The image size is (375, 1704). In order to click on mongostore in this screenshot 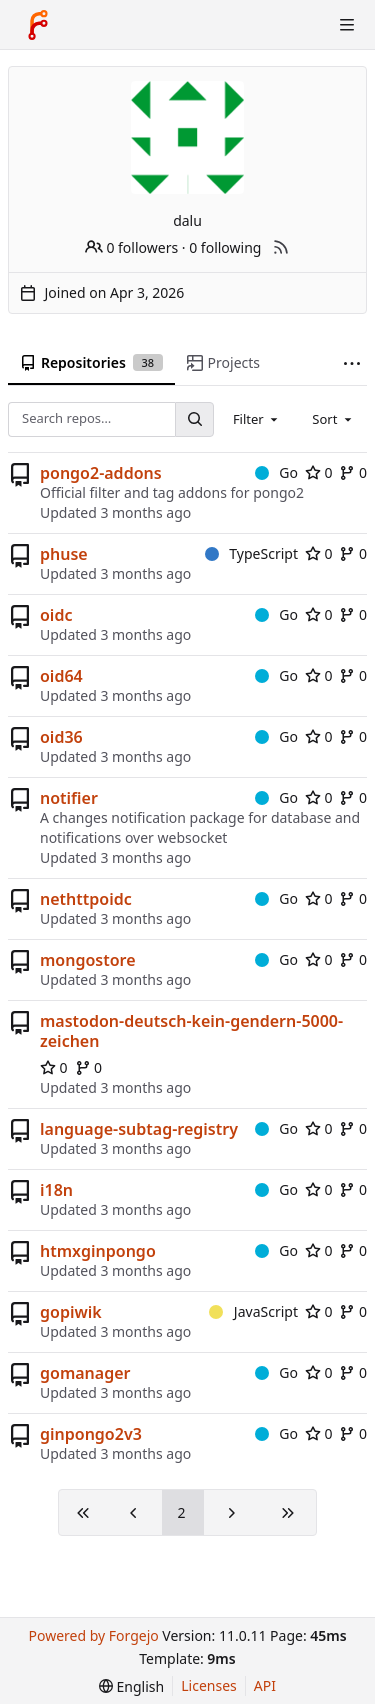, I will do `click(88, 960)`.